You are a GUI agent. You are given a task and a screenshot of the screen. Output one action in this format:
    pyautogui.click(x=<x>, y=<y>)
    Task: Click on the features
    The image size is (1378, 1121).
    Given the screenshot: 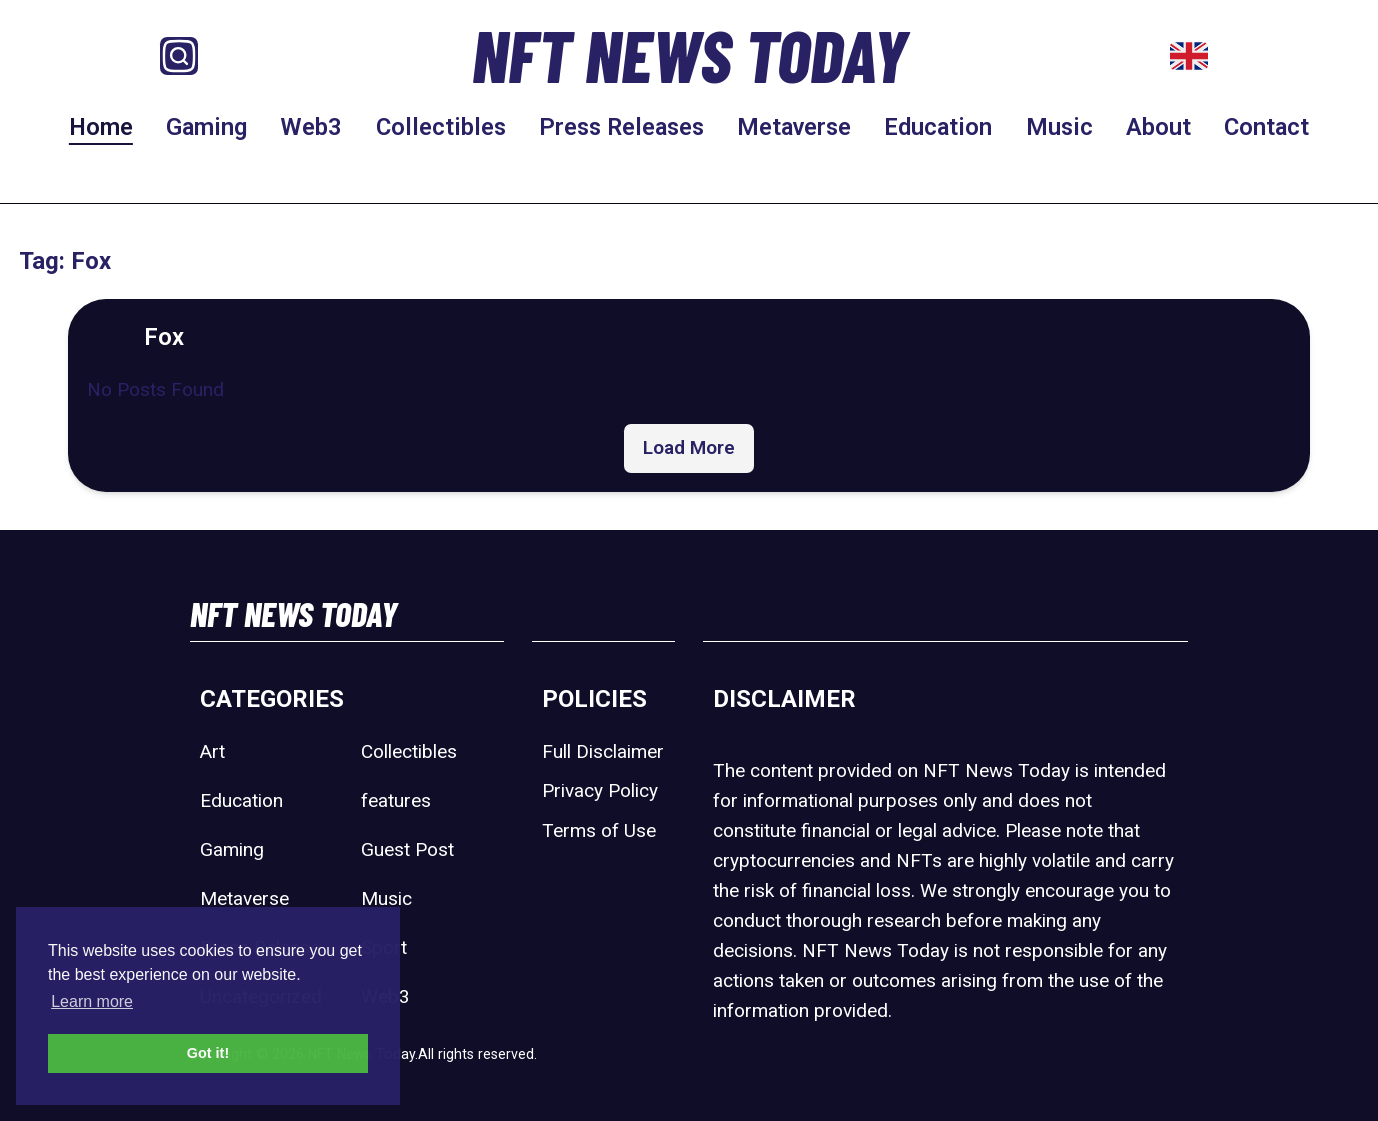 What is the action you would take?
    pyautogui.click(x=396, y=800)
    